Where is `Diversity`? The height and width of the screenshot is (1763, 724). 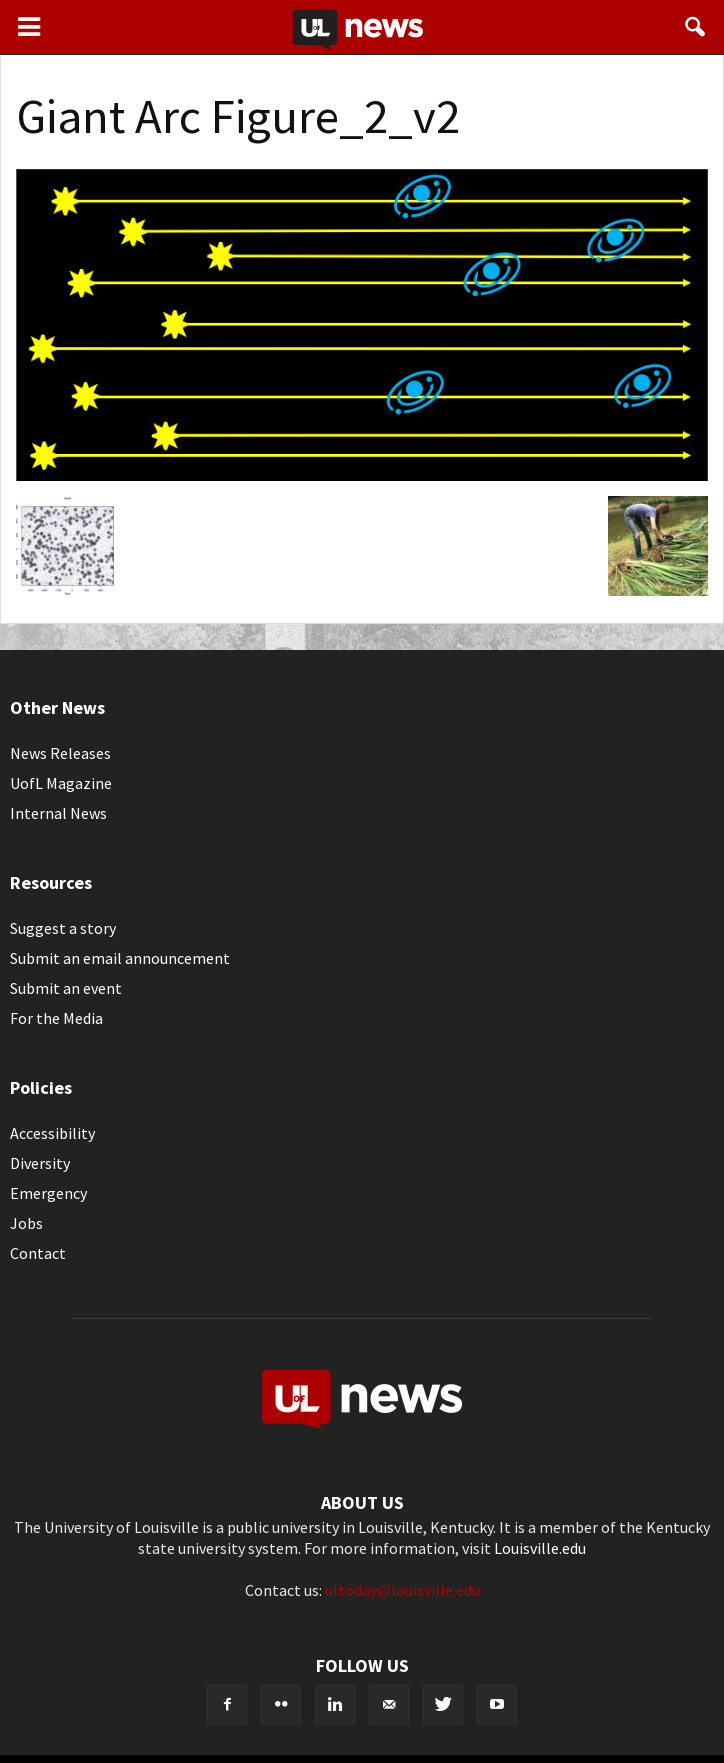
Diversity is located at coordinates (40, 1163).